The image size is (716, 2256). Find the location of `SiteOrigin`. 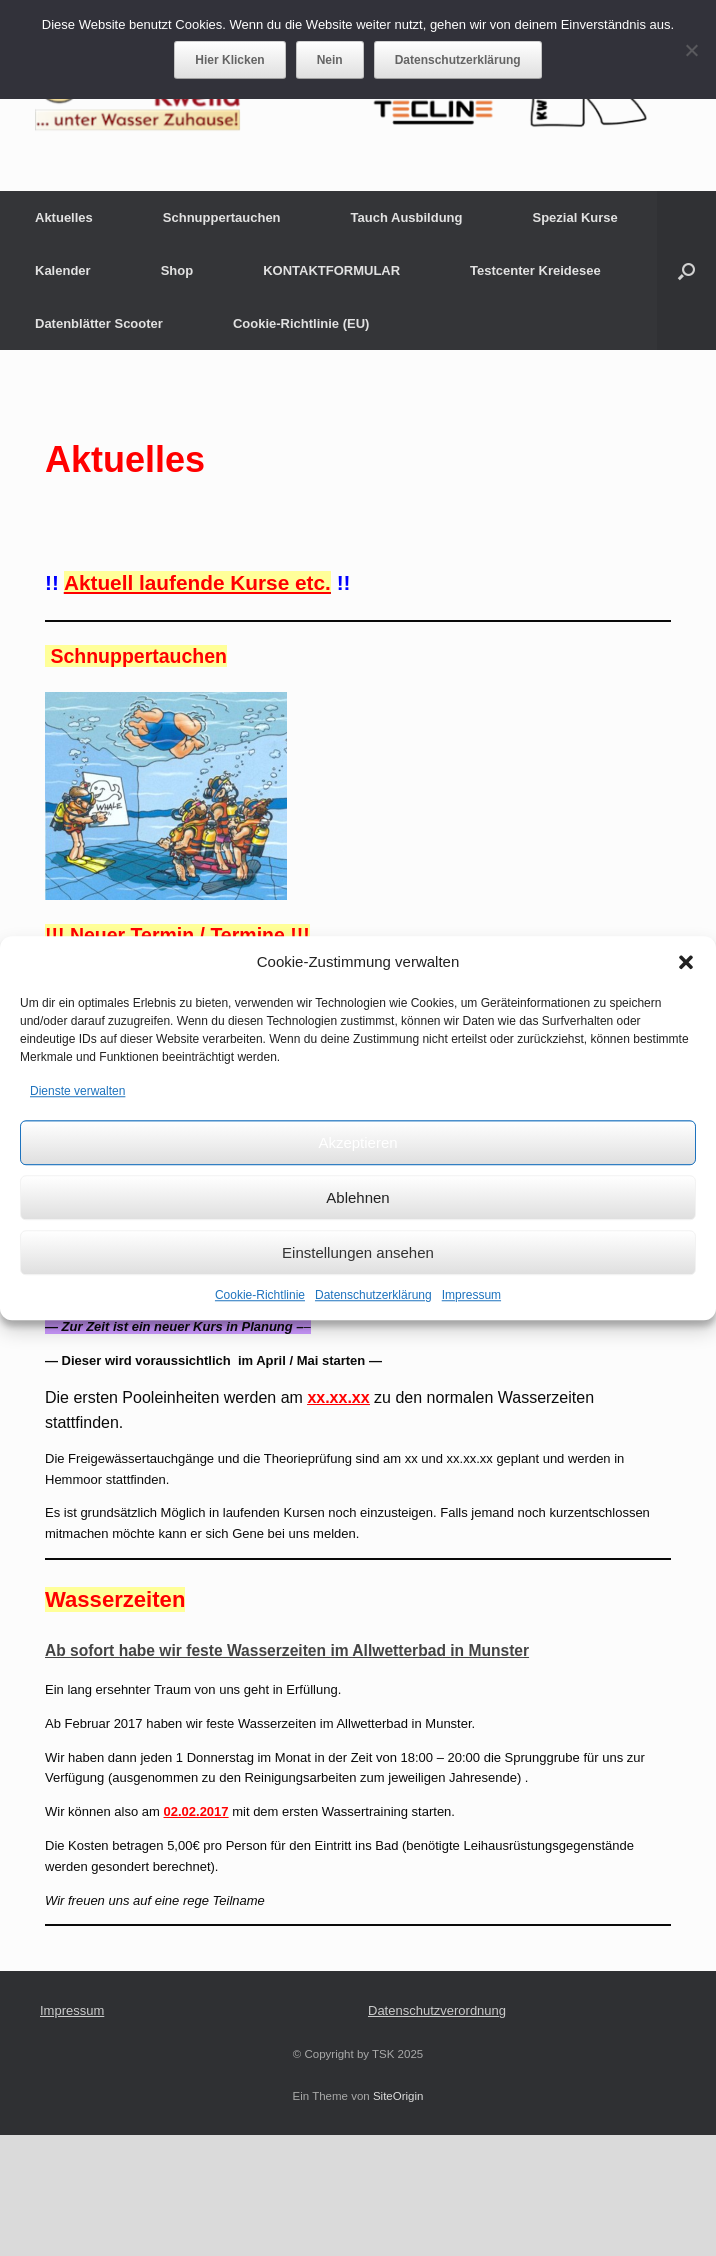

SiteOrigin is located at coordinates (398, 2096).